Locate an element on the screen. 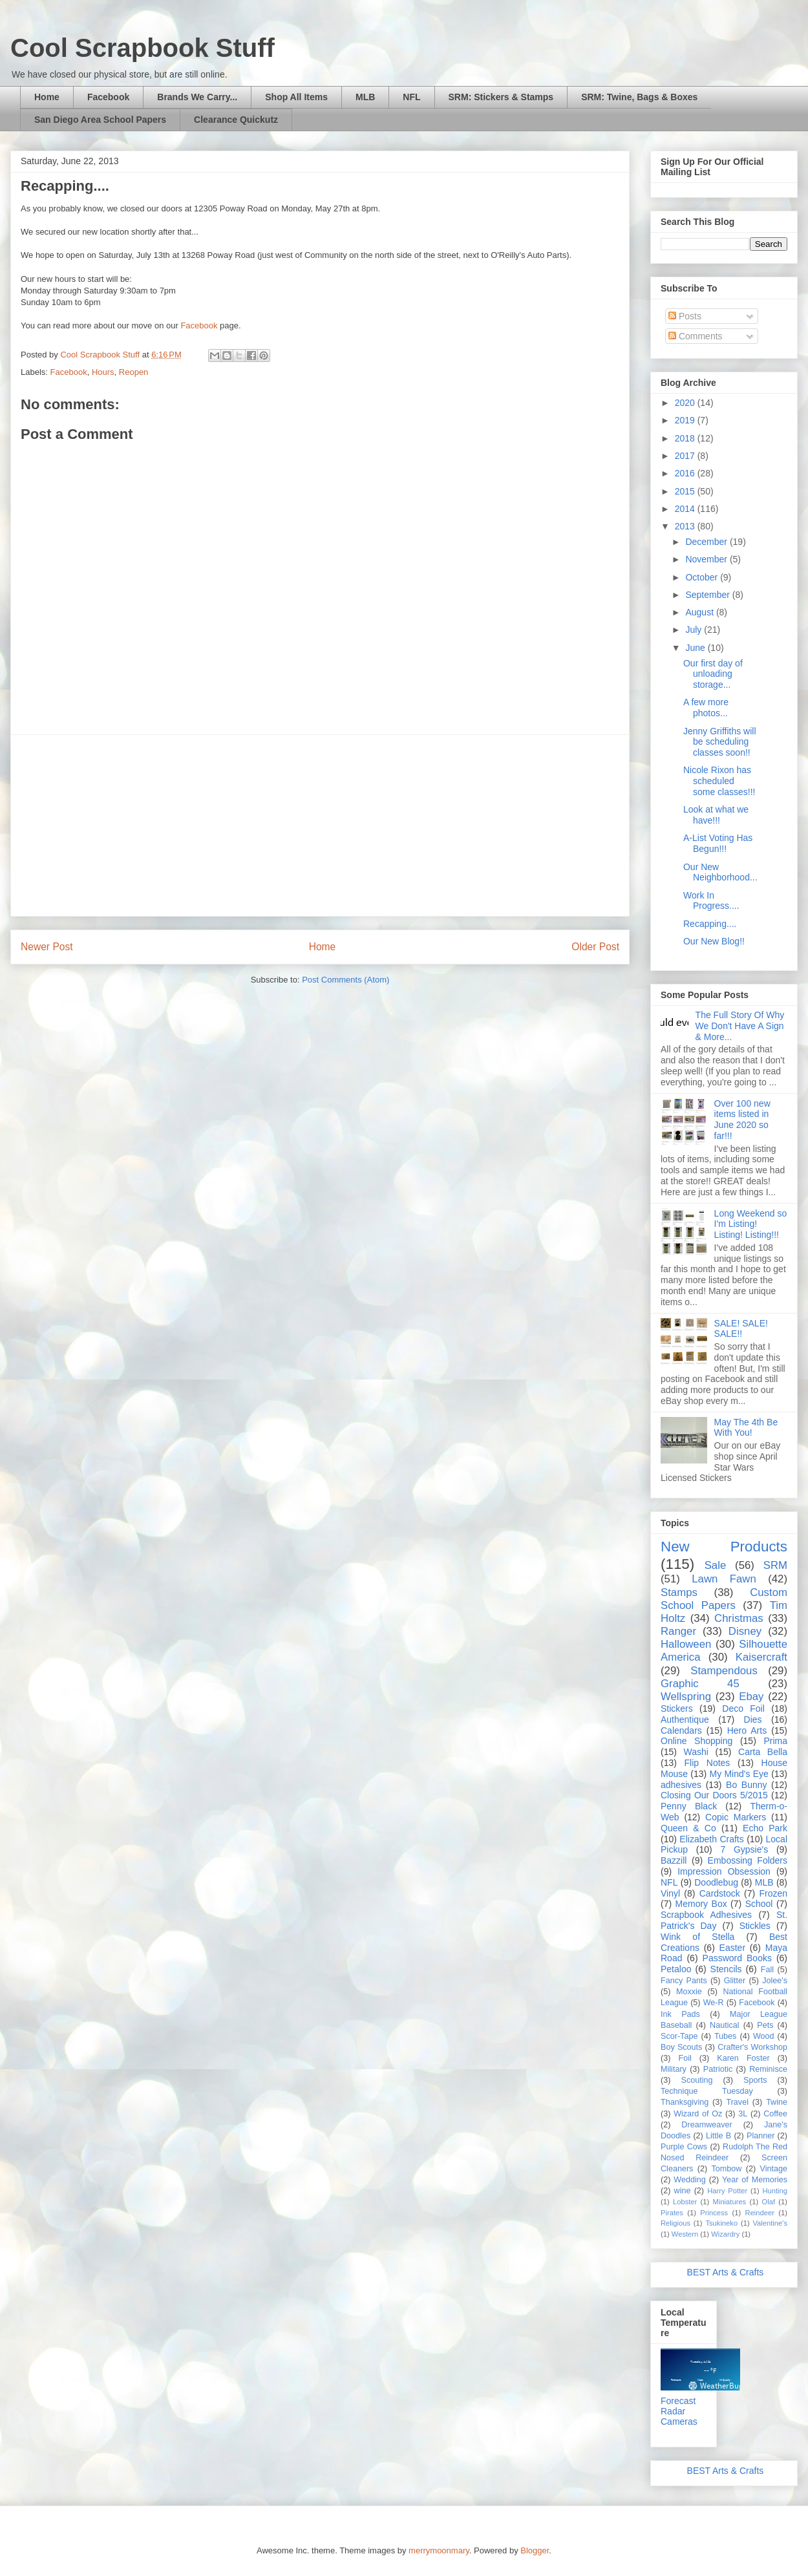 This screenshot has width=808, height=2576. Cardstock is located at coordinates (719, 1893).